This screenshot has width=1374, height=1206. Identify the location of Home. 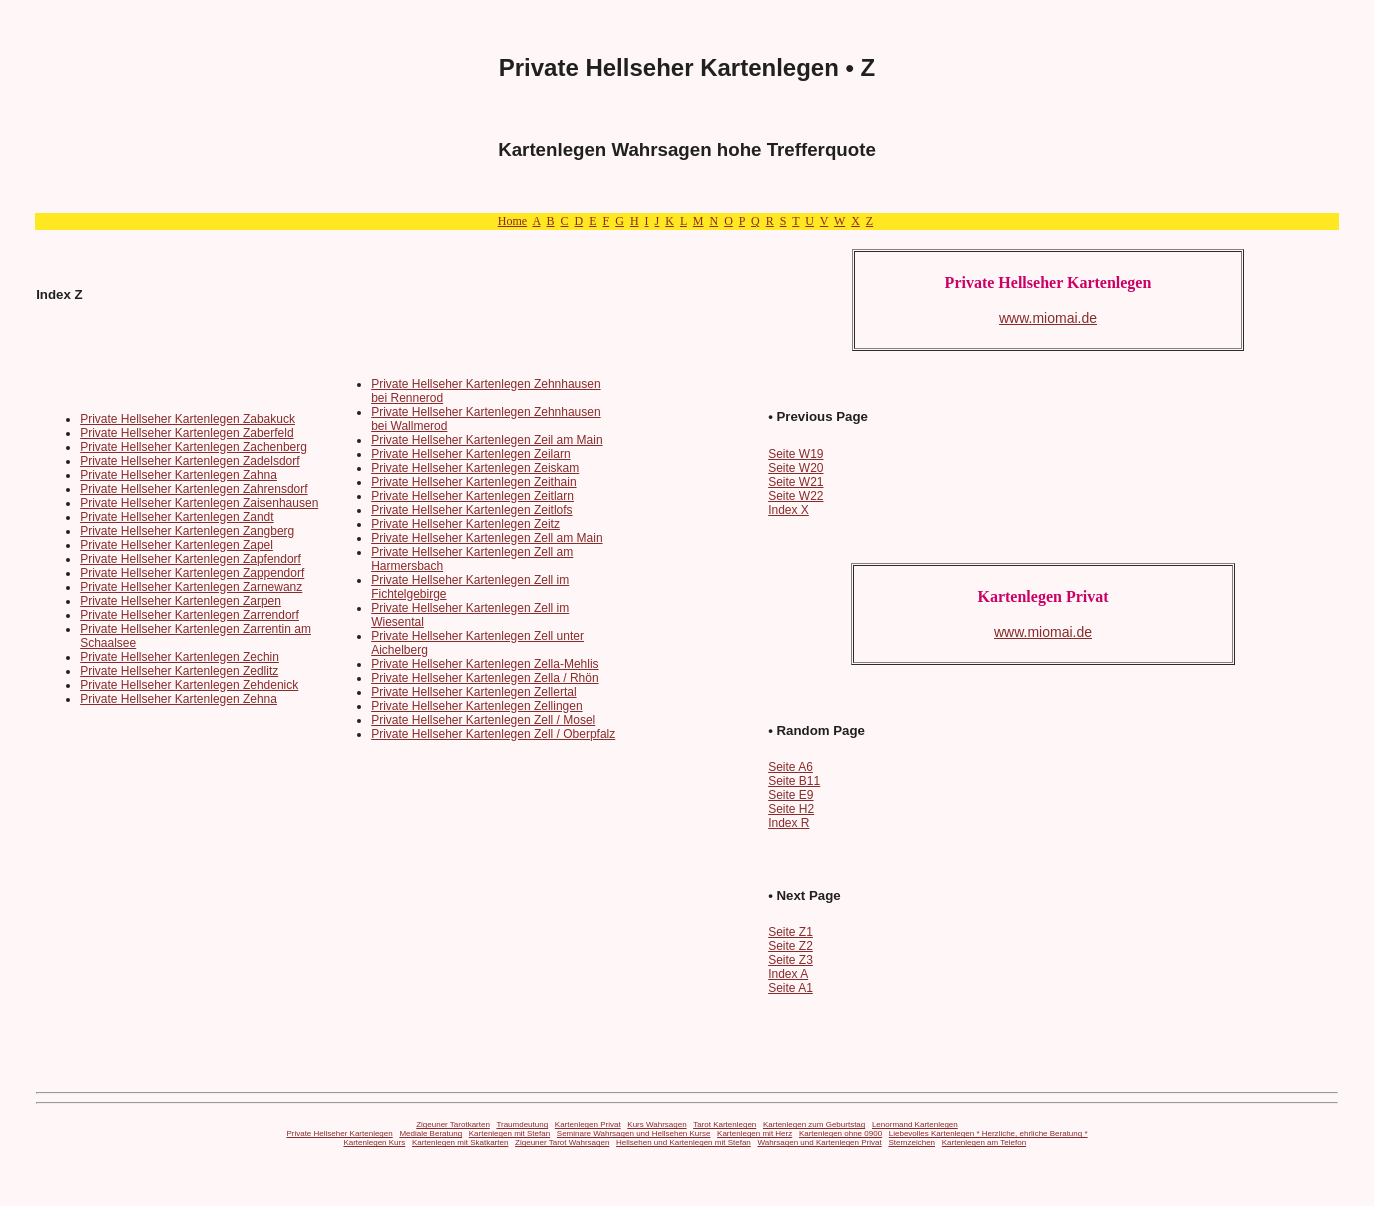
(512, 221).